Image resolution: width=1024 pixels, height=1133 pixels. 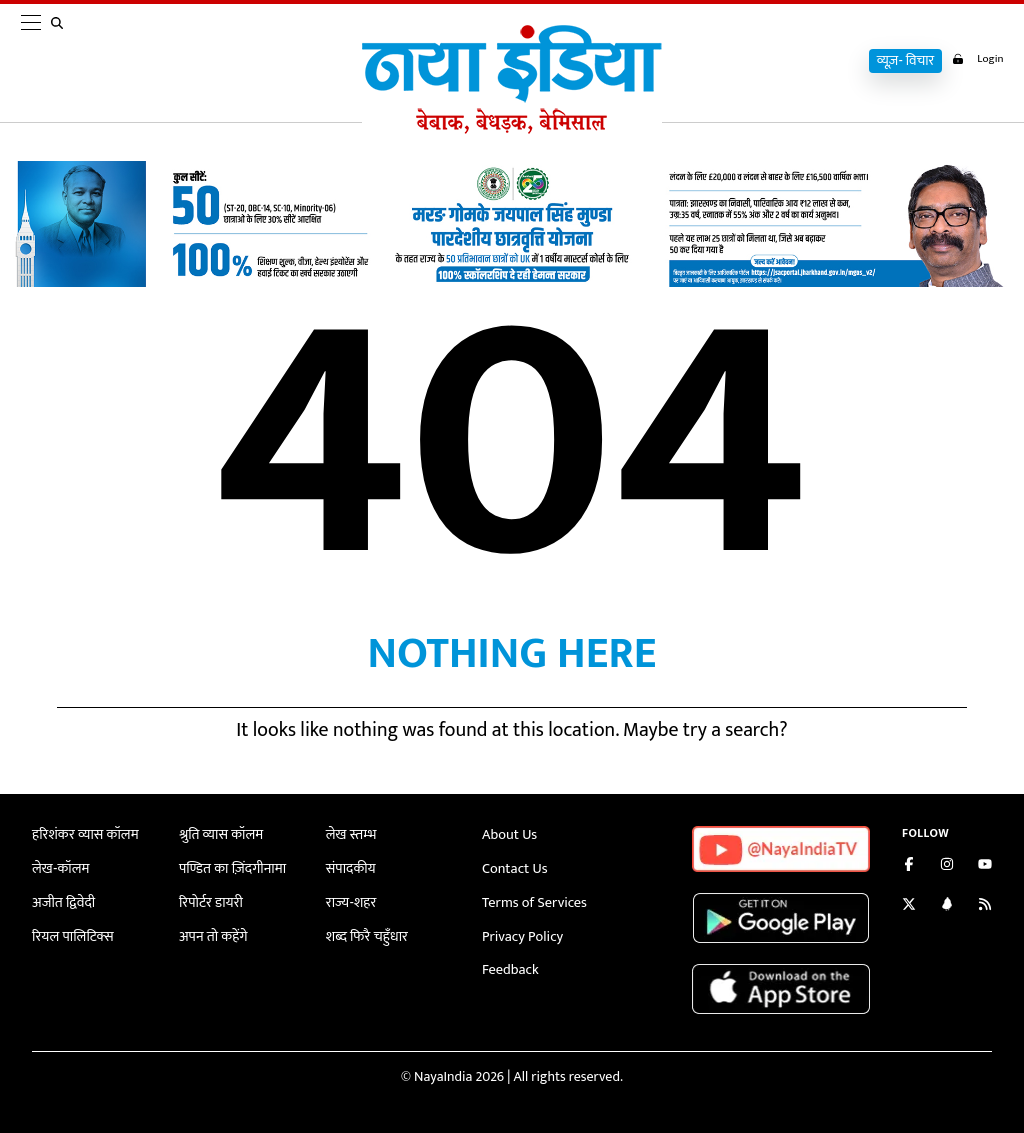 What do you see at coordinates (512, 129) in the screenshot?
I see `[Naya India]` at bounding box center [512, 129].